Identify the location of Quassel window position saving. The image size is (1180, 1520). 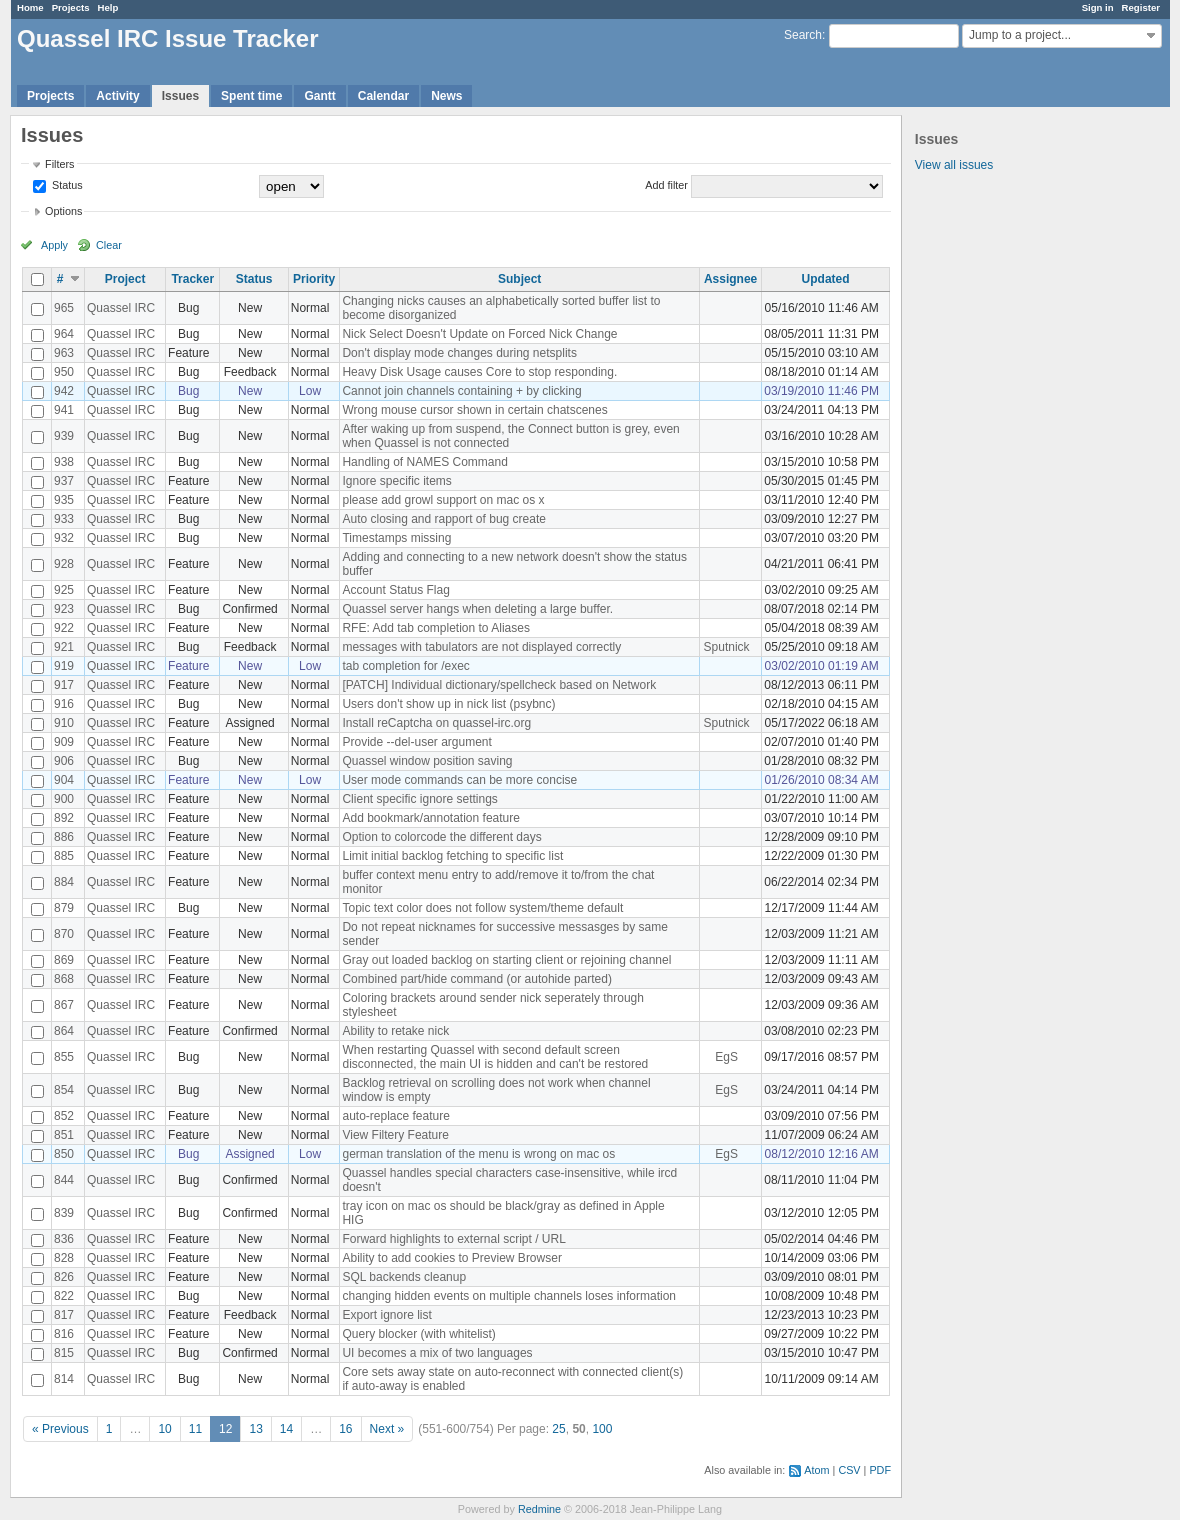
(427, 761).